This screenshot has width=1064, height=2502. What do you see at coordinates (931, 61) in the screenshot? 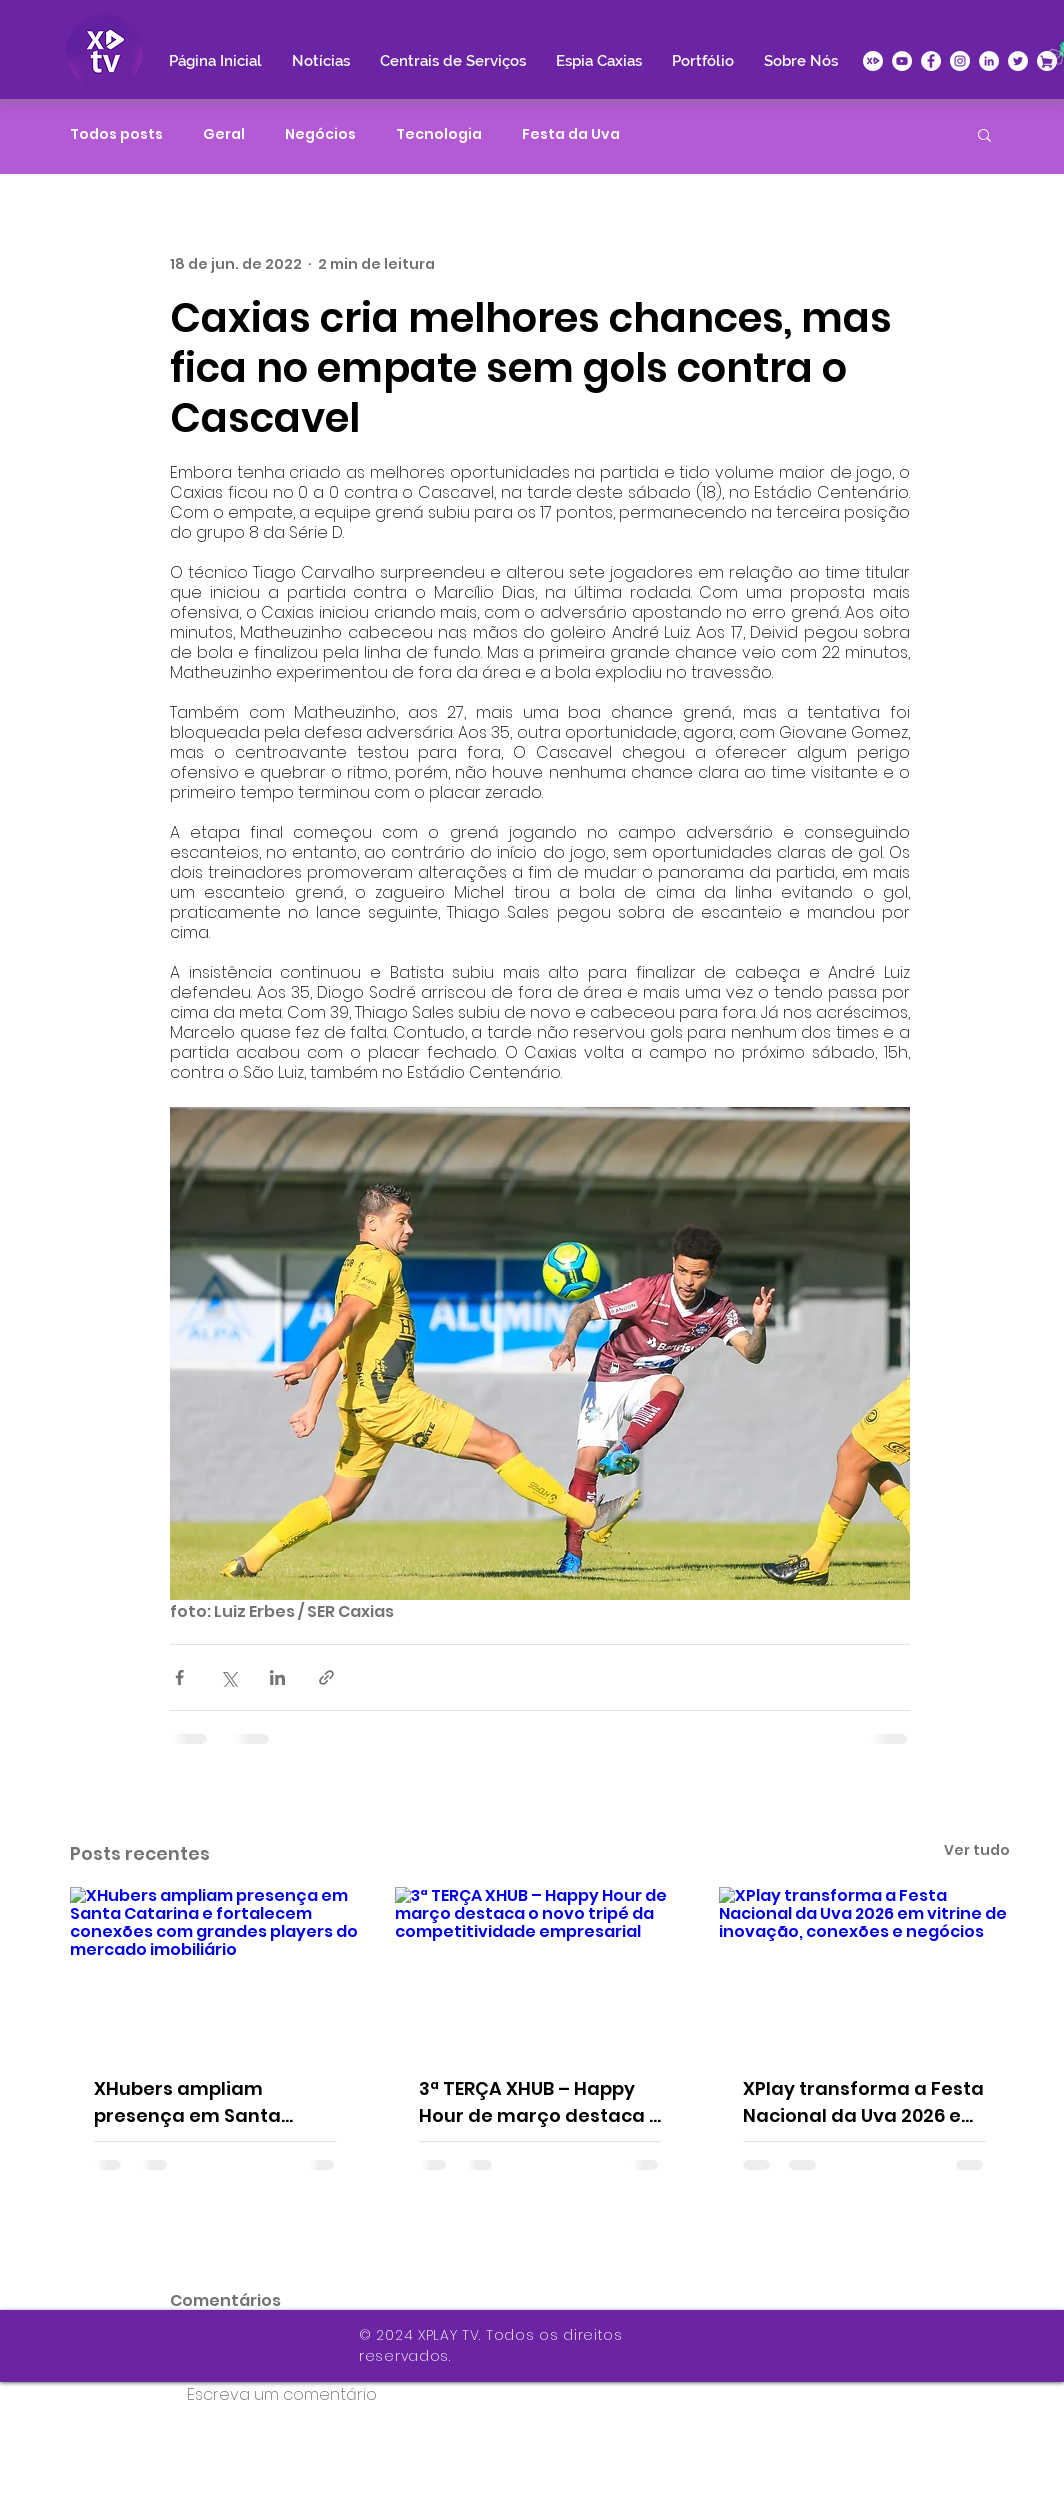
I see `[Facebook - Círculo Branco]` at bounding box center [931, 61].